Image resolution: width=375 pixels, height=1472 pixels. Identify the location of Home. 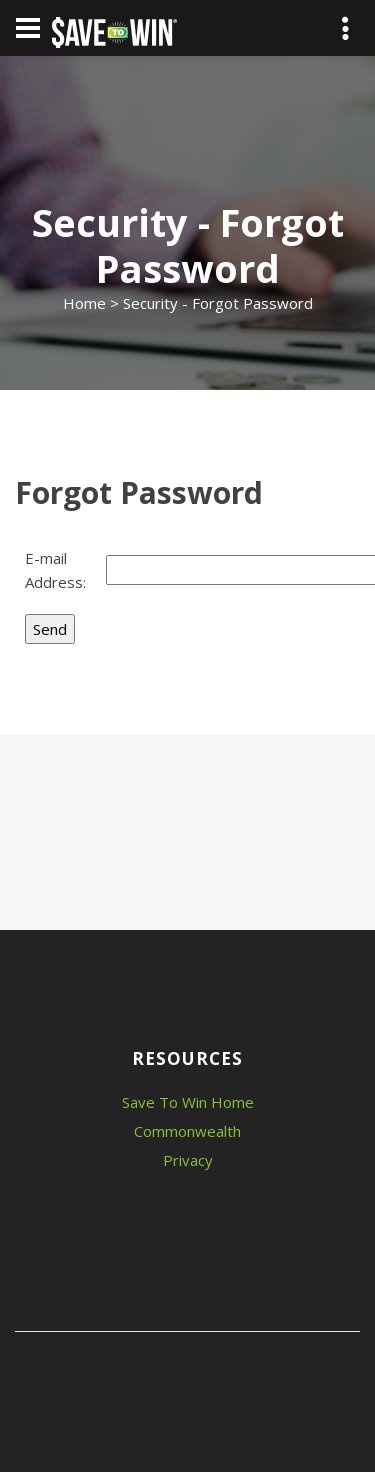
(84, 303).